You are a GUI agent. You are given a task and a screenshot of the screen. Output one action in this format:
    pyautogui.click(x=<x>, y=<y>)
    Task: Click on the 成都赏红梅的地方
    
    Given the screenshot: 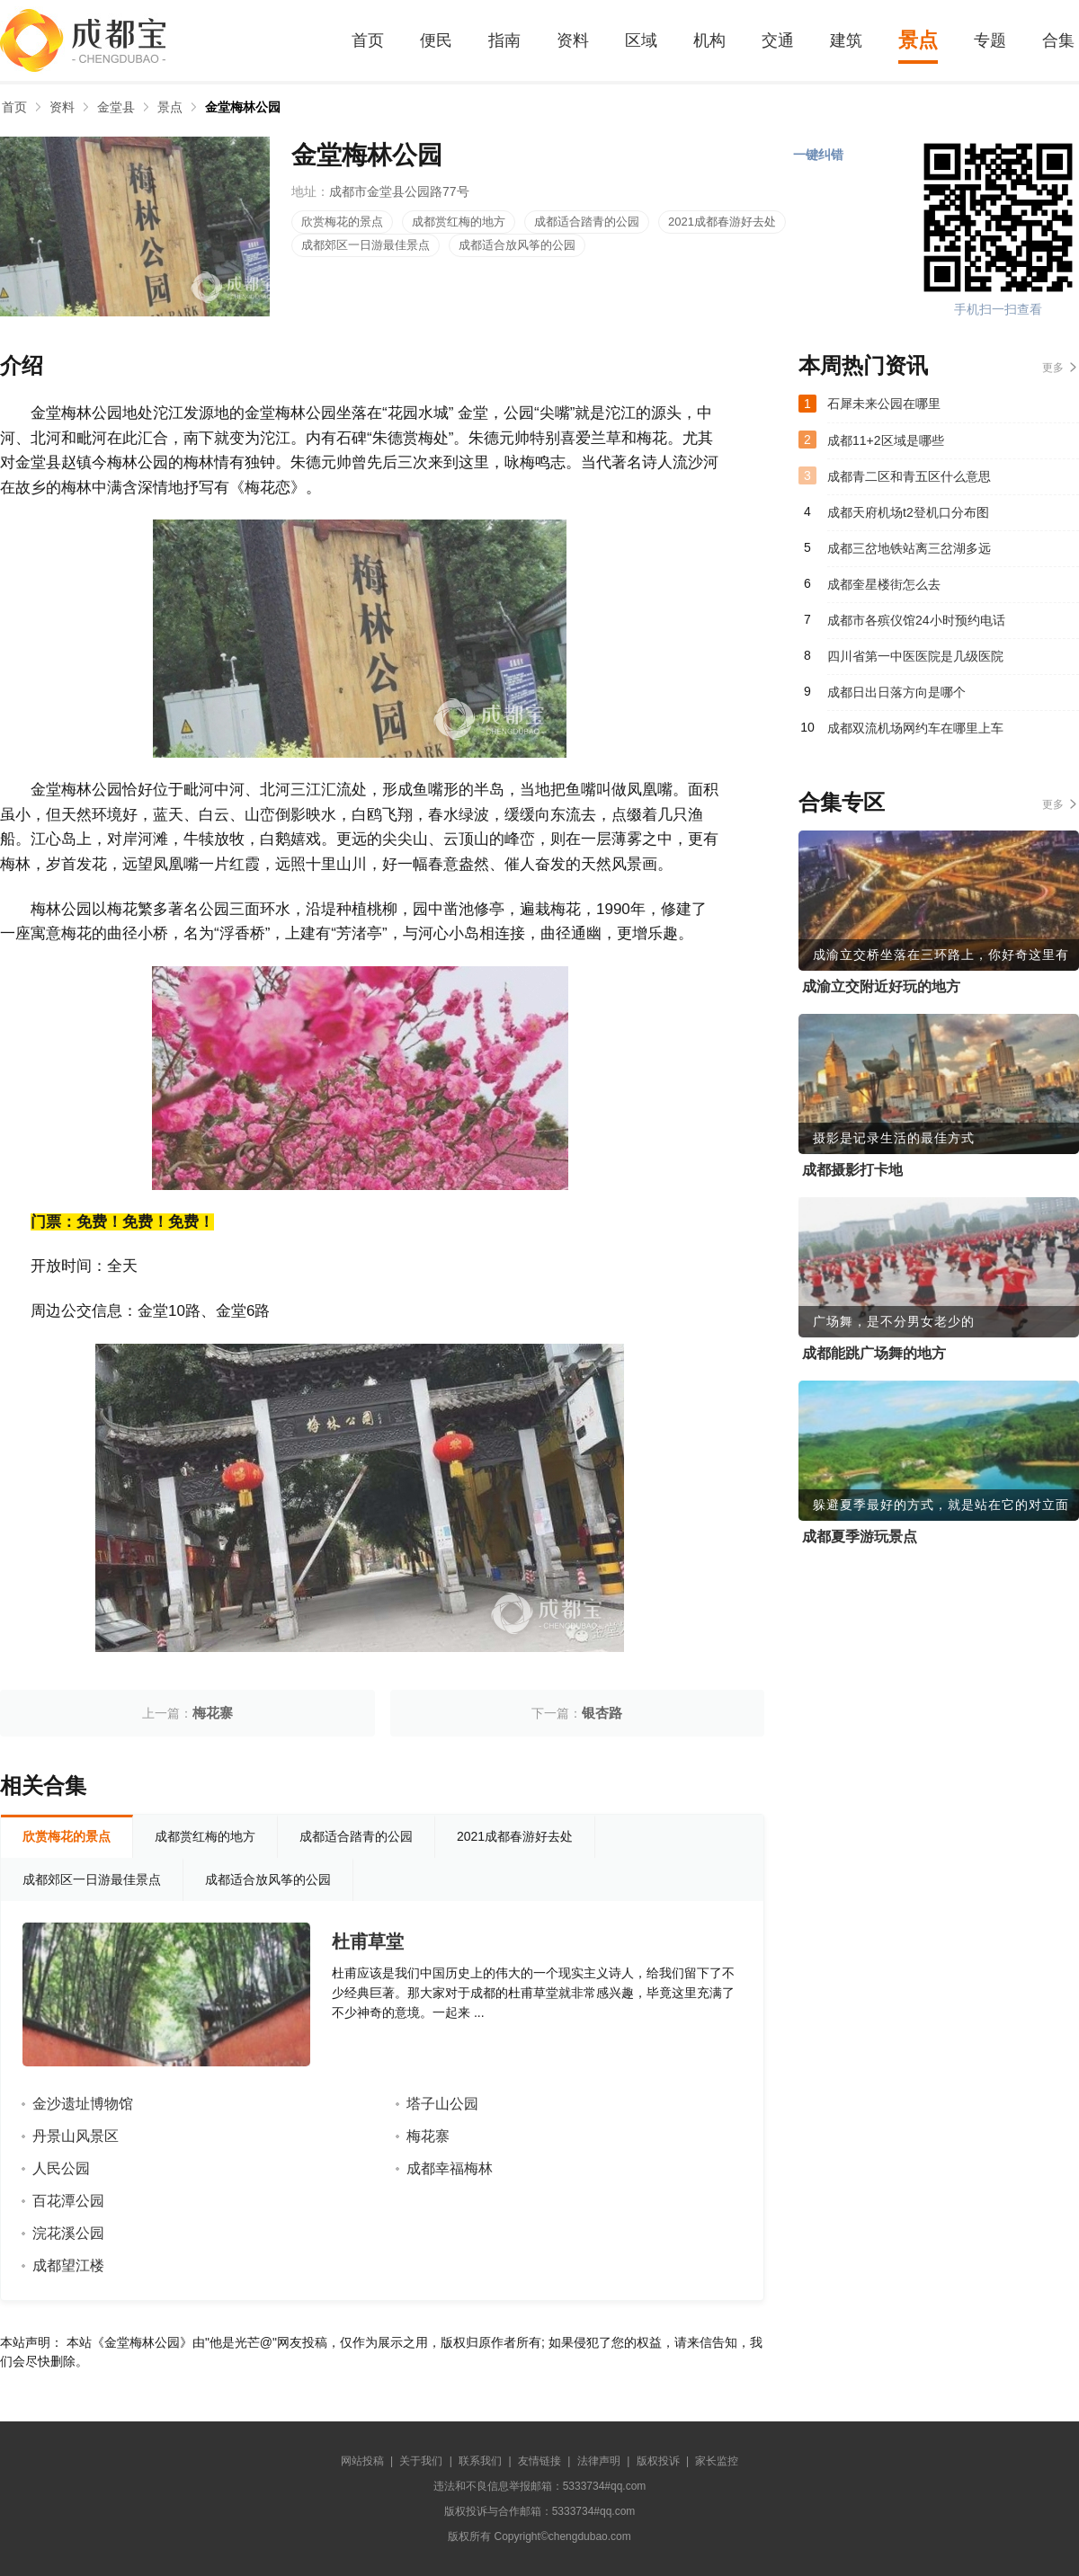 What is the action you would take?
    pyautogui.click(x=458, y=221)
    